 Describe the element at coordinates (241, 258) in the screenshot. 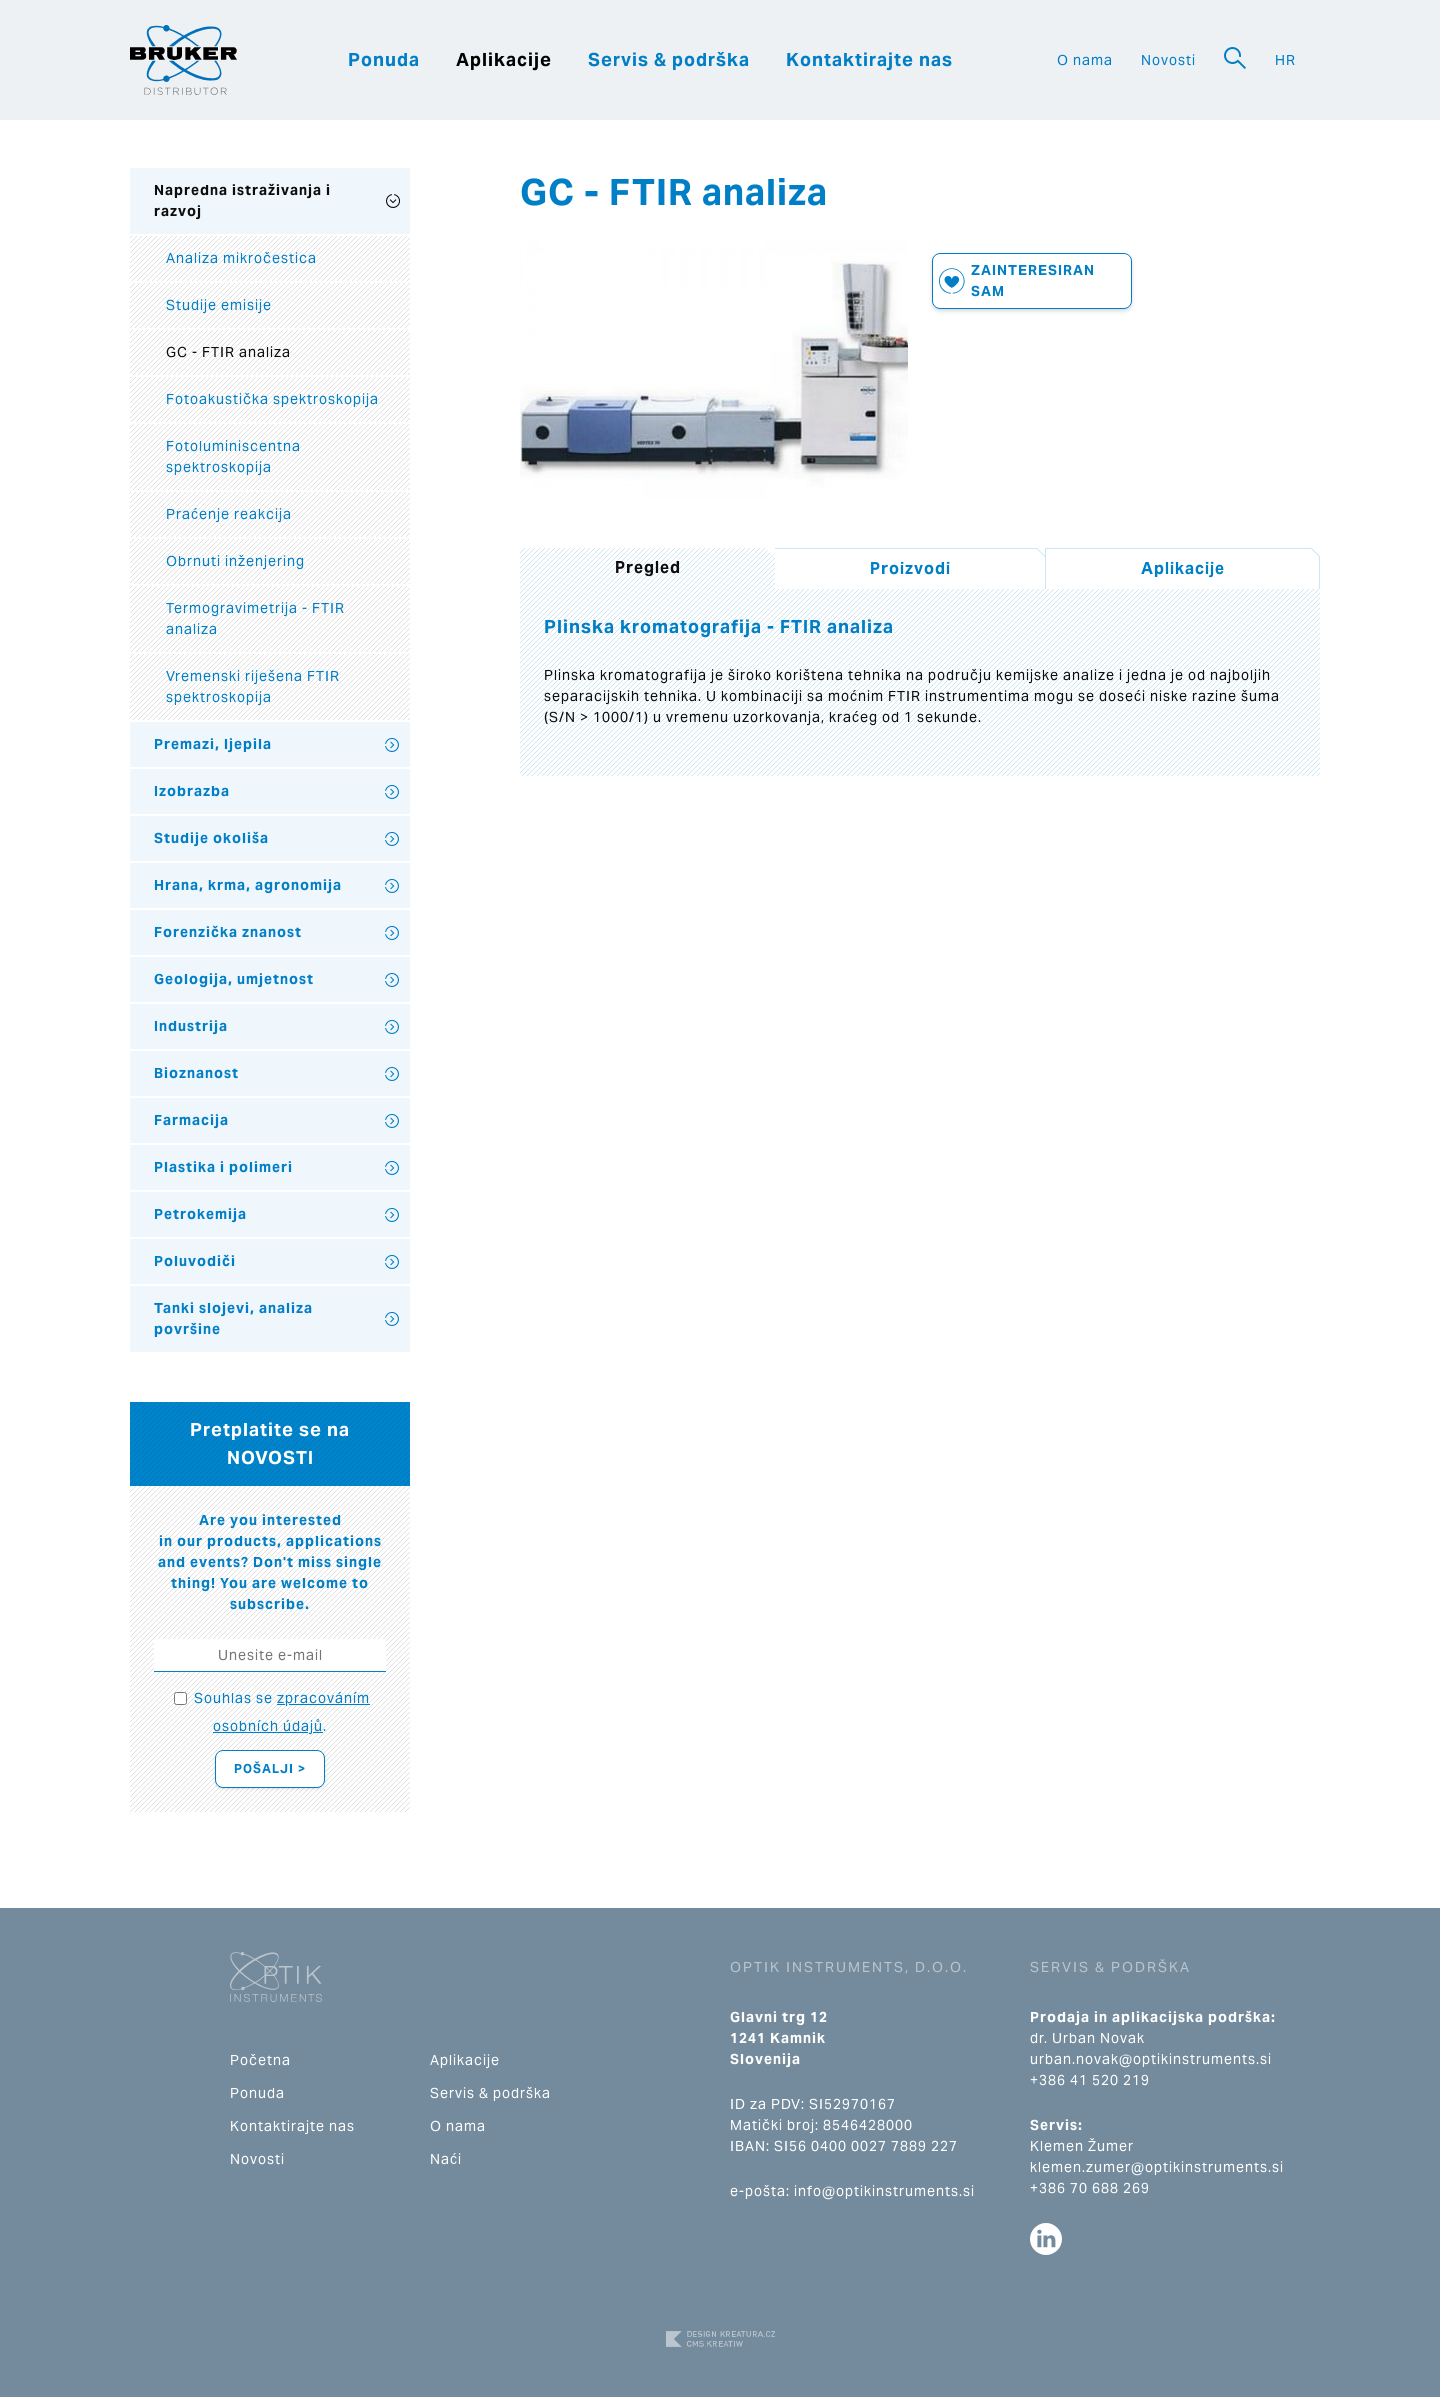

I see `Analiza mikročestica` at that location.